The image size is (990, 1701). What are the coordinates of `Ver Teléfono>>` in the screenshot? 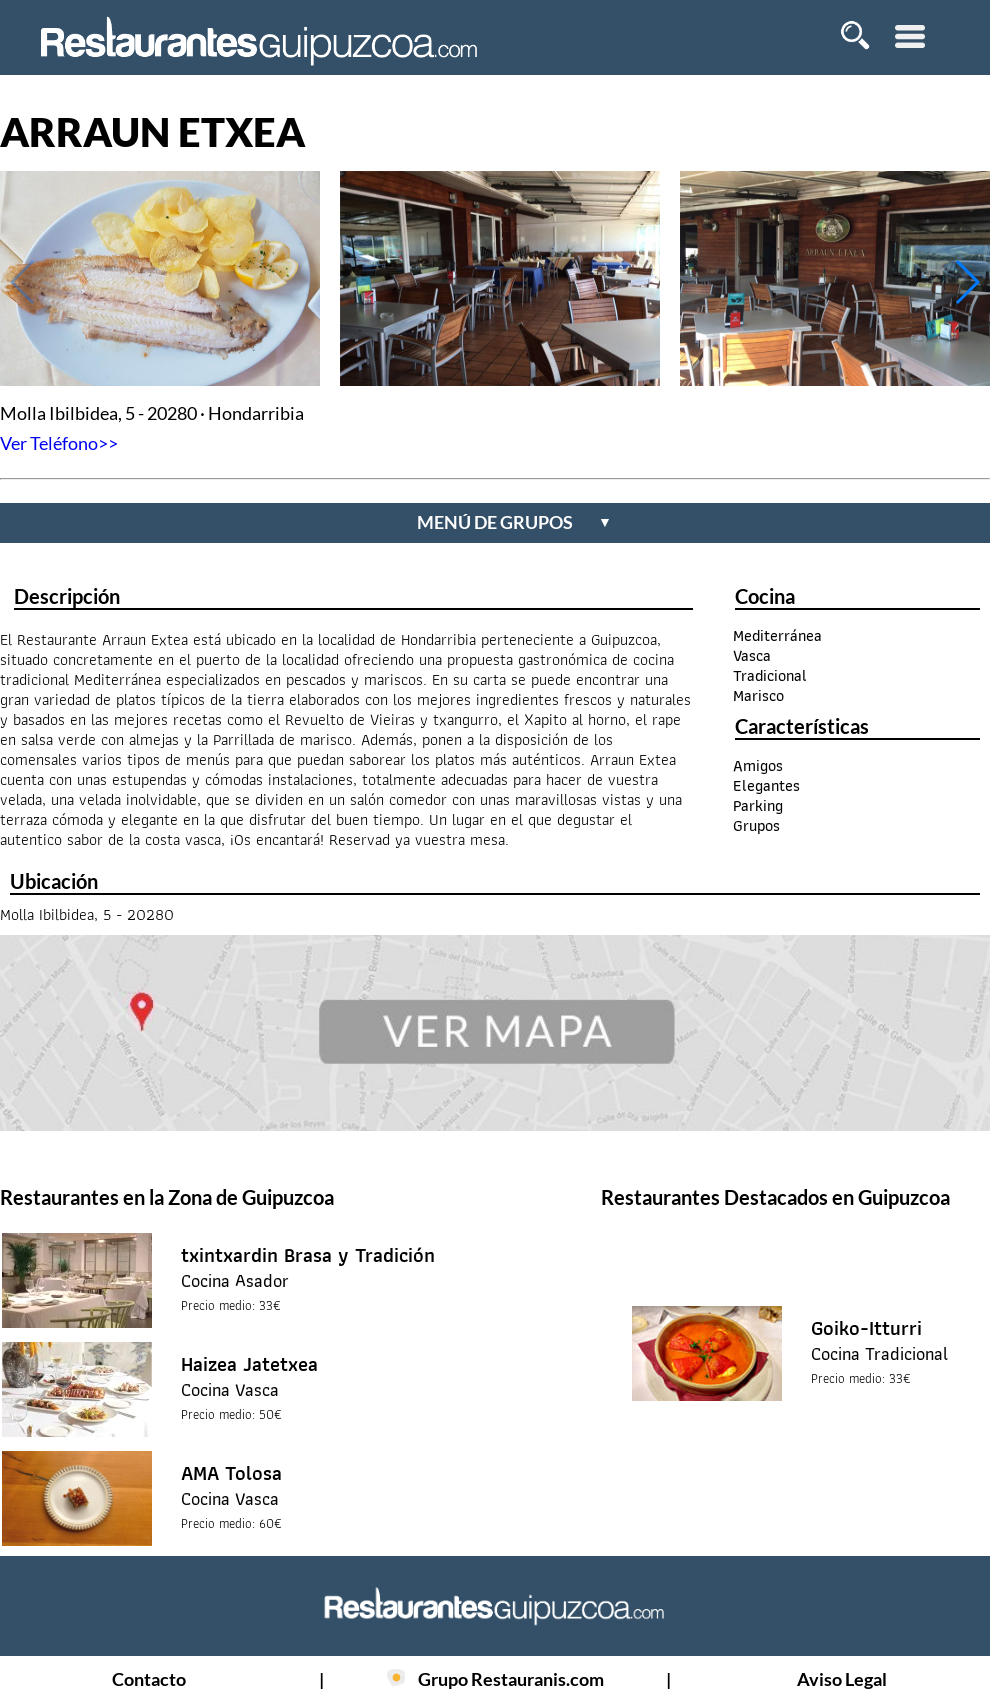 It's located at (59, 443).